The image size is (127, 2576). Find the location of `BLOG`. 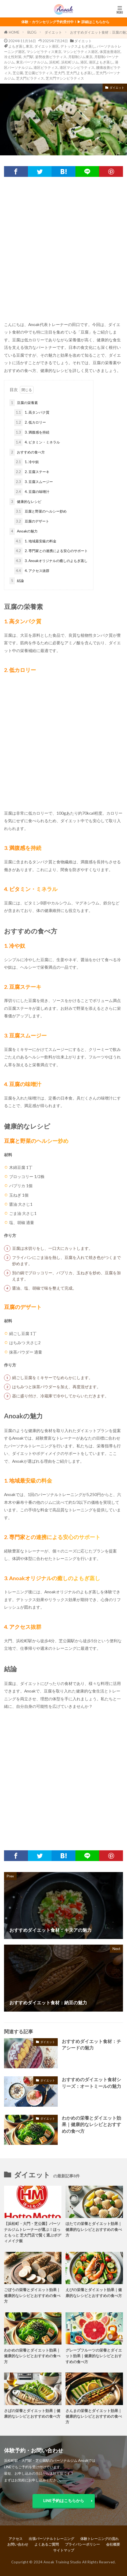

BLOG is located at coordinates (32, 32).